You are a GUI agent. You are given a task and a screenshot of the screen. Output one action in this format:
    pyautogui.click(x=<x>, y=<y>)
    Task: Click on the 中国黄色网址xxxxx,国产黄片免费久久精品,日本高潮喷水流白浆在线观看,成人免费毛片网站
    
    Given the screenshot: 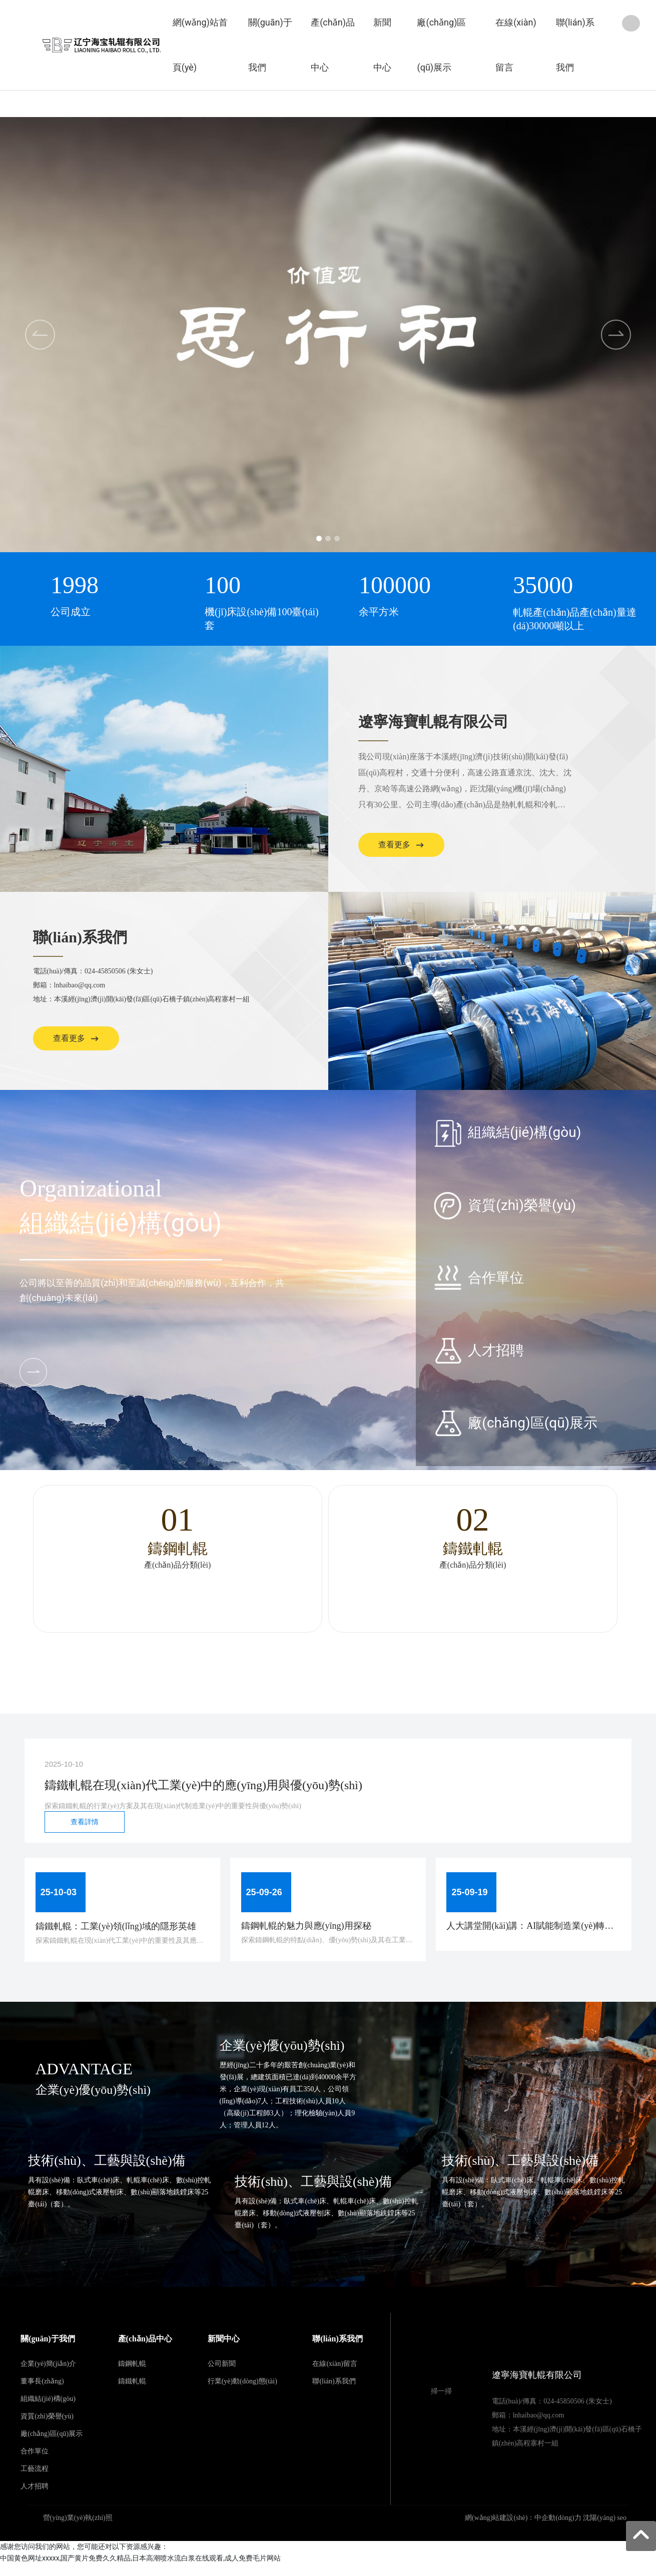 What is the action you would take?
    pyautogui.click(x=140, y=2570)
    